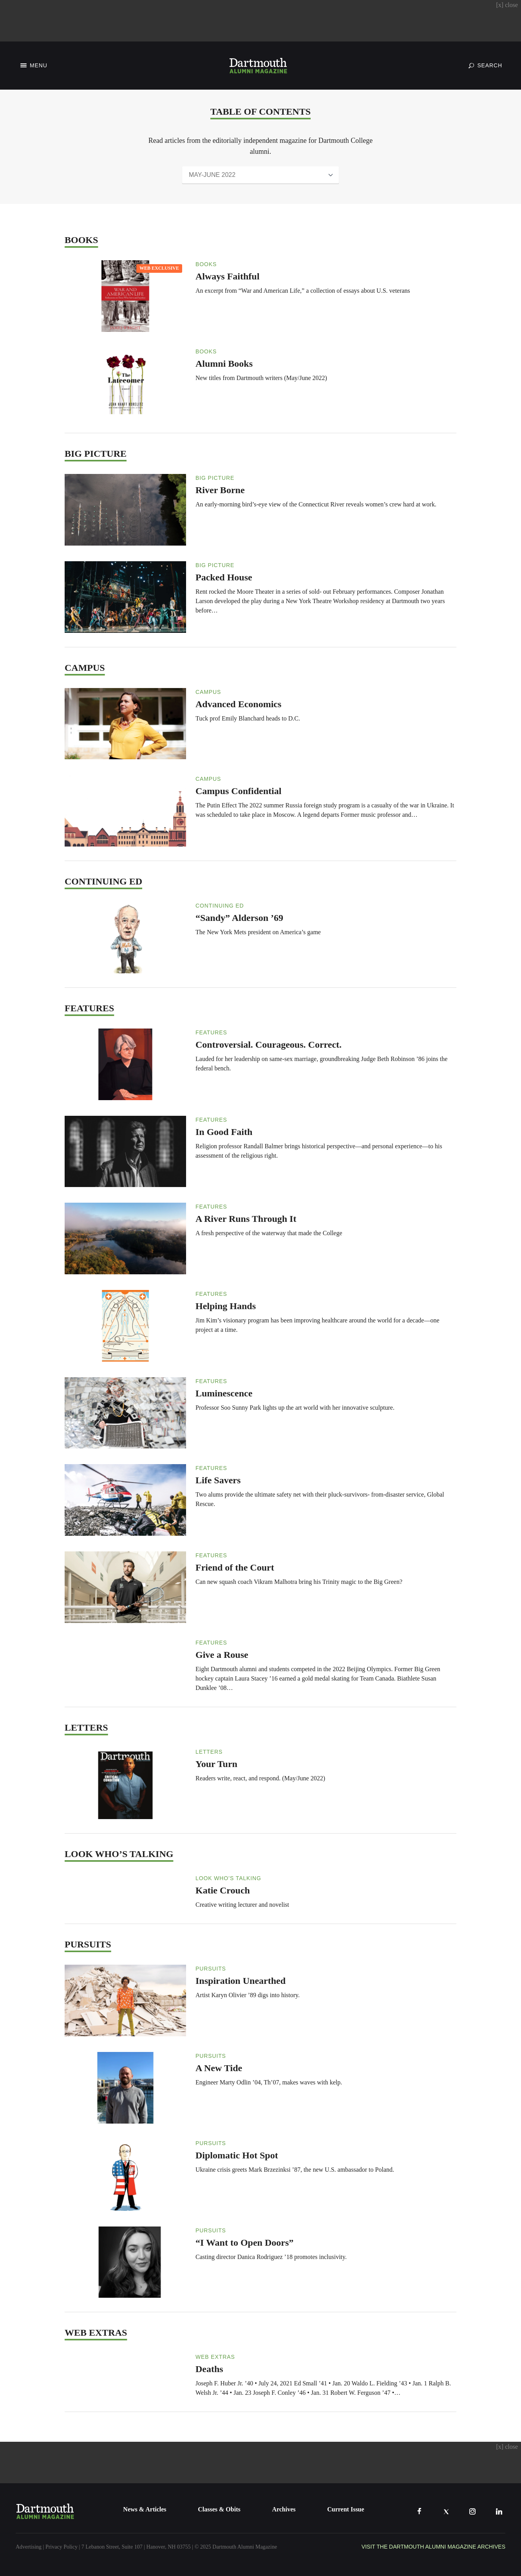  What do you see at coordinates (433, 2547) in the screenshot?
I see `Visit the Dartmouth Alumni Magazine Archives` at bounding box center [433, 2547].